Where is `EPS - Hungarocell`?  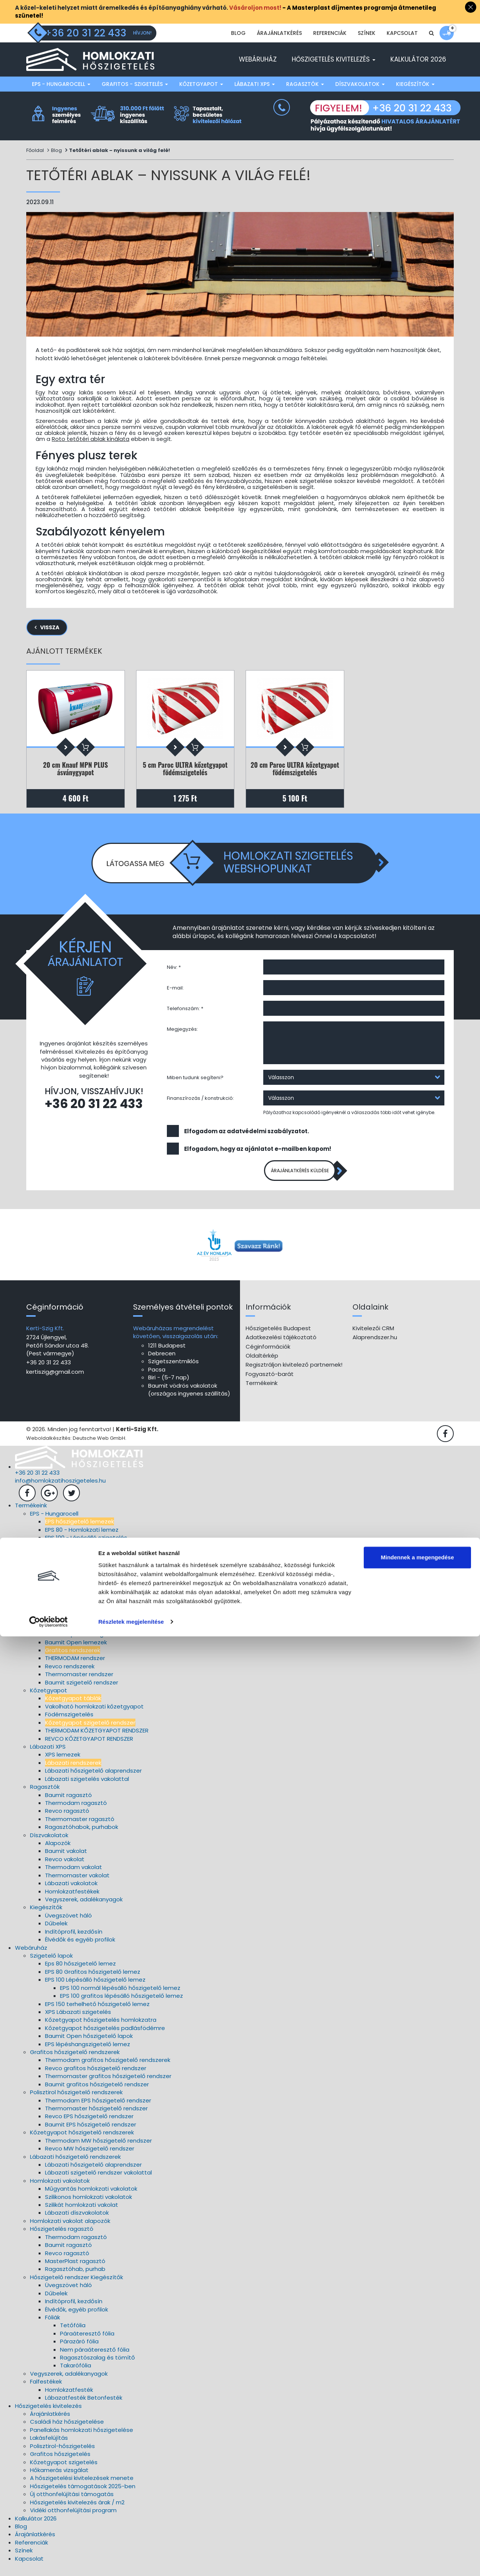
EPS - Hungarocell is located at coordinates (61, 84).